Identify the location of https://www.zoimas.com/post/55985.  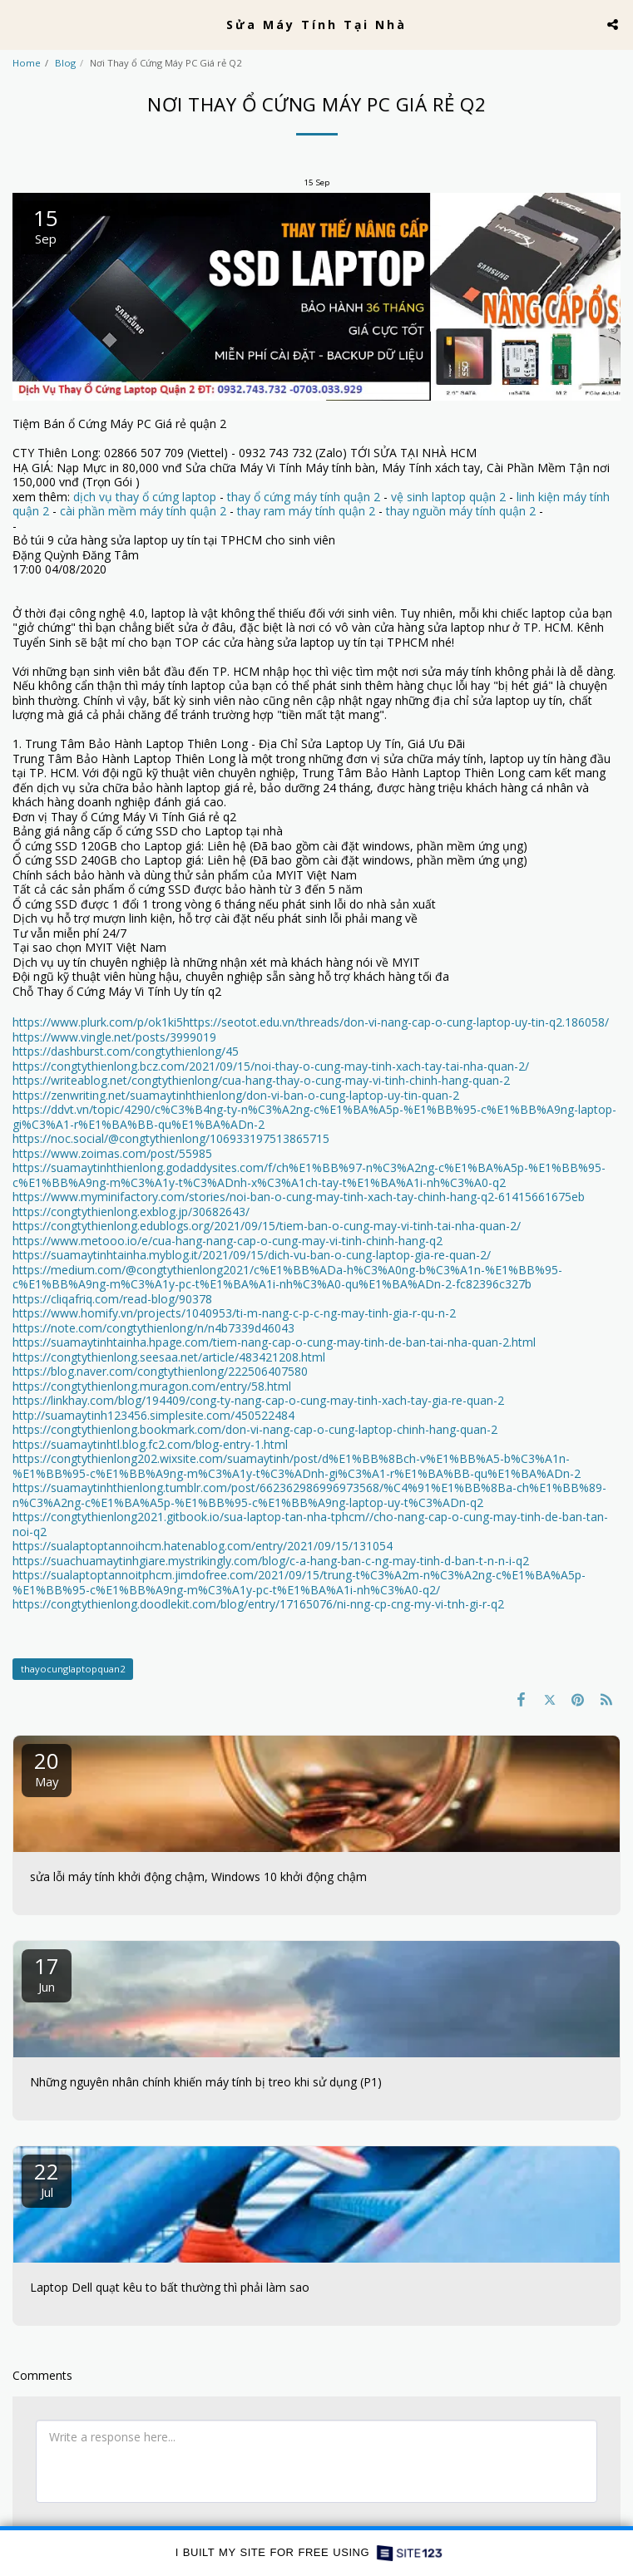
(112, 1153).